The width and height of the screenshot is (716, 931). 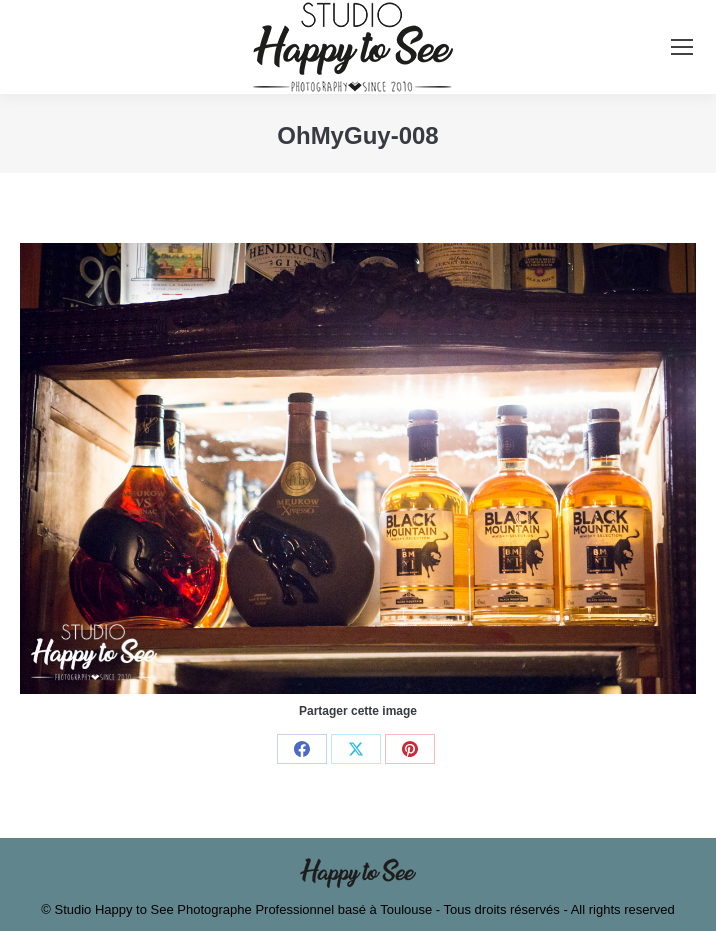 I want to click on [Mobile menu icon], so click(x=682, y=47).